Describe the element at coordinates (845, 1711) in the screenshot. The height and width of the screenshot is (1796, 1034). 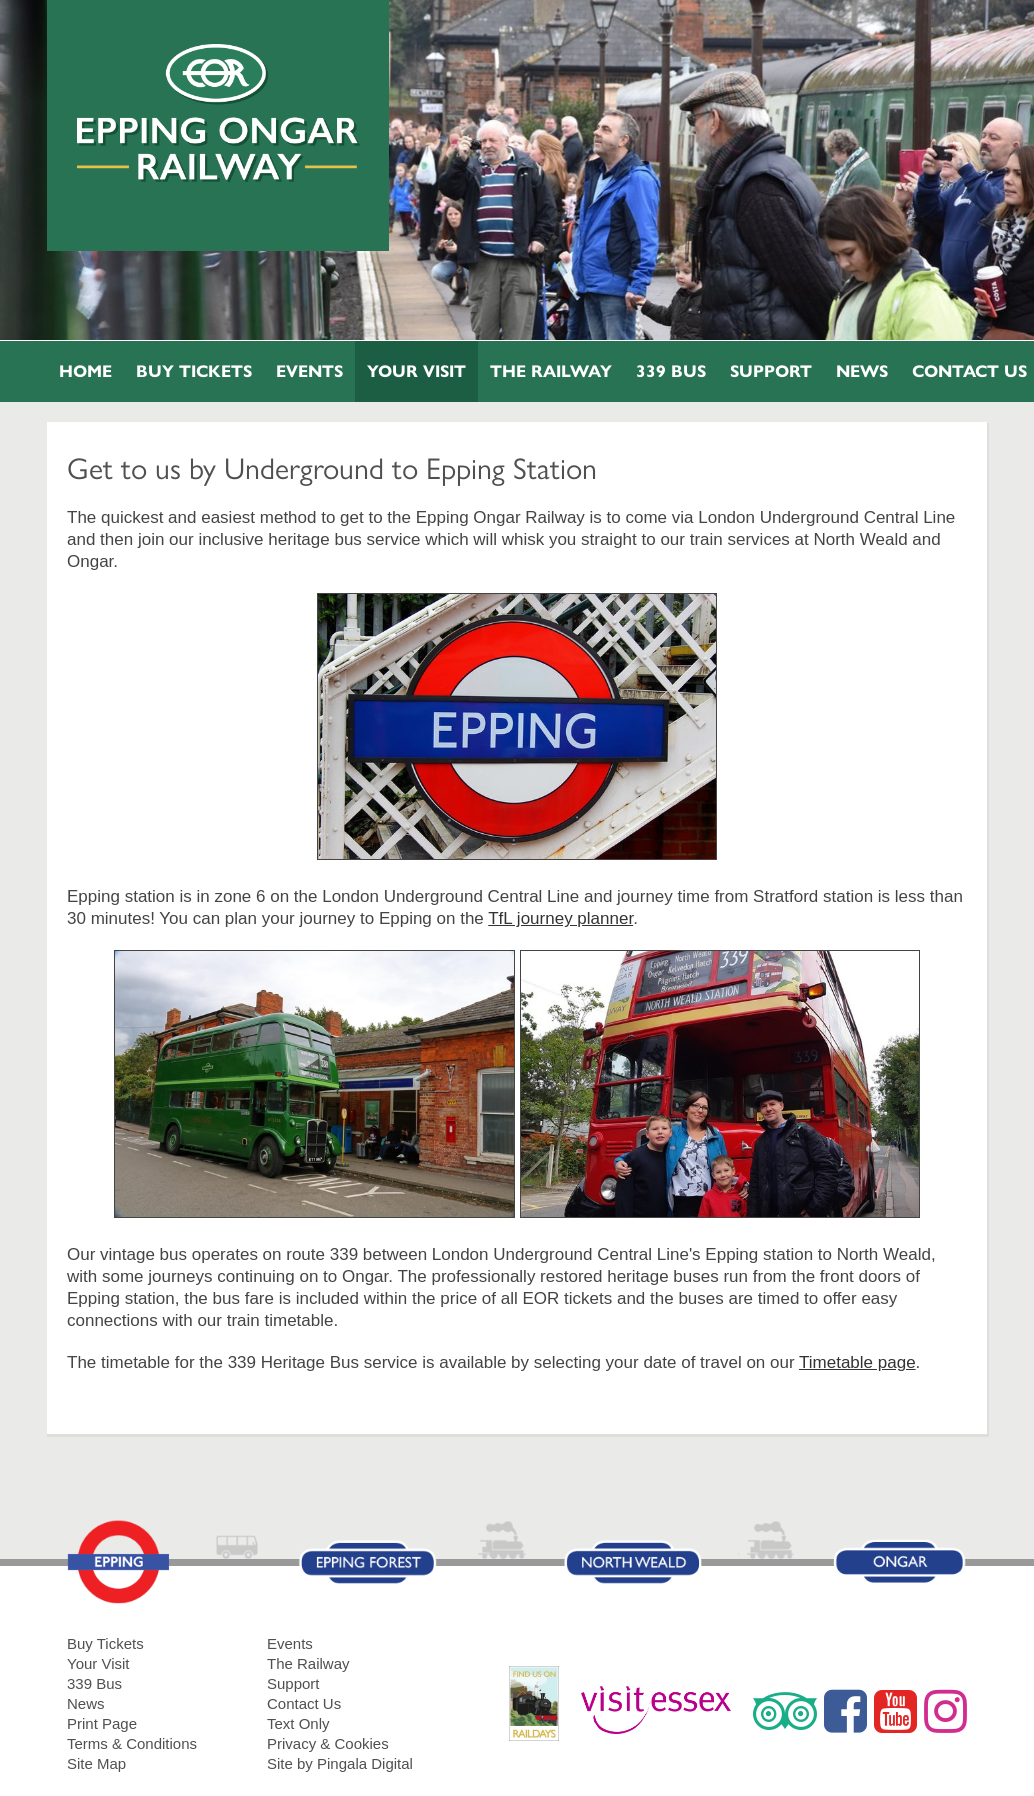
I see `Facebook` at that location.